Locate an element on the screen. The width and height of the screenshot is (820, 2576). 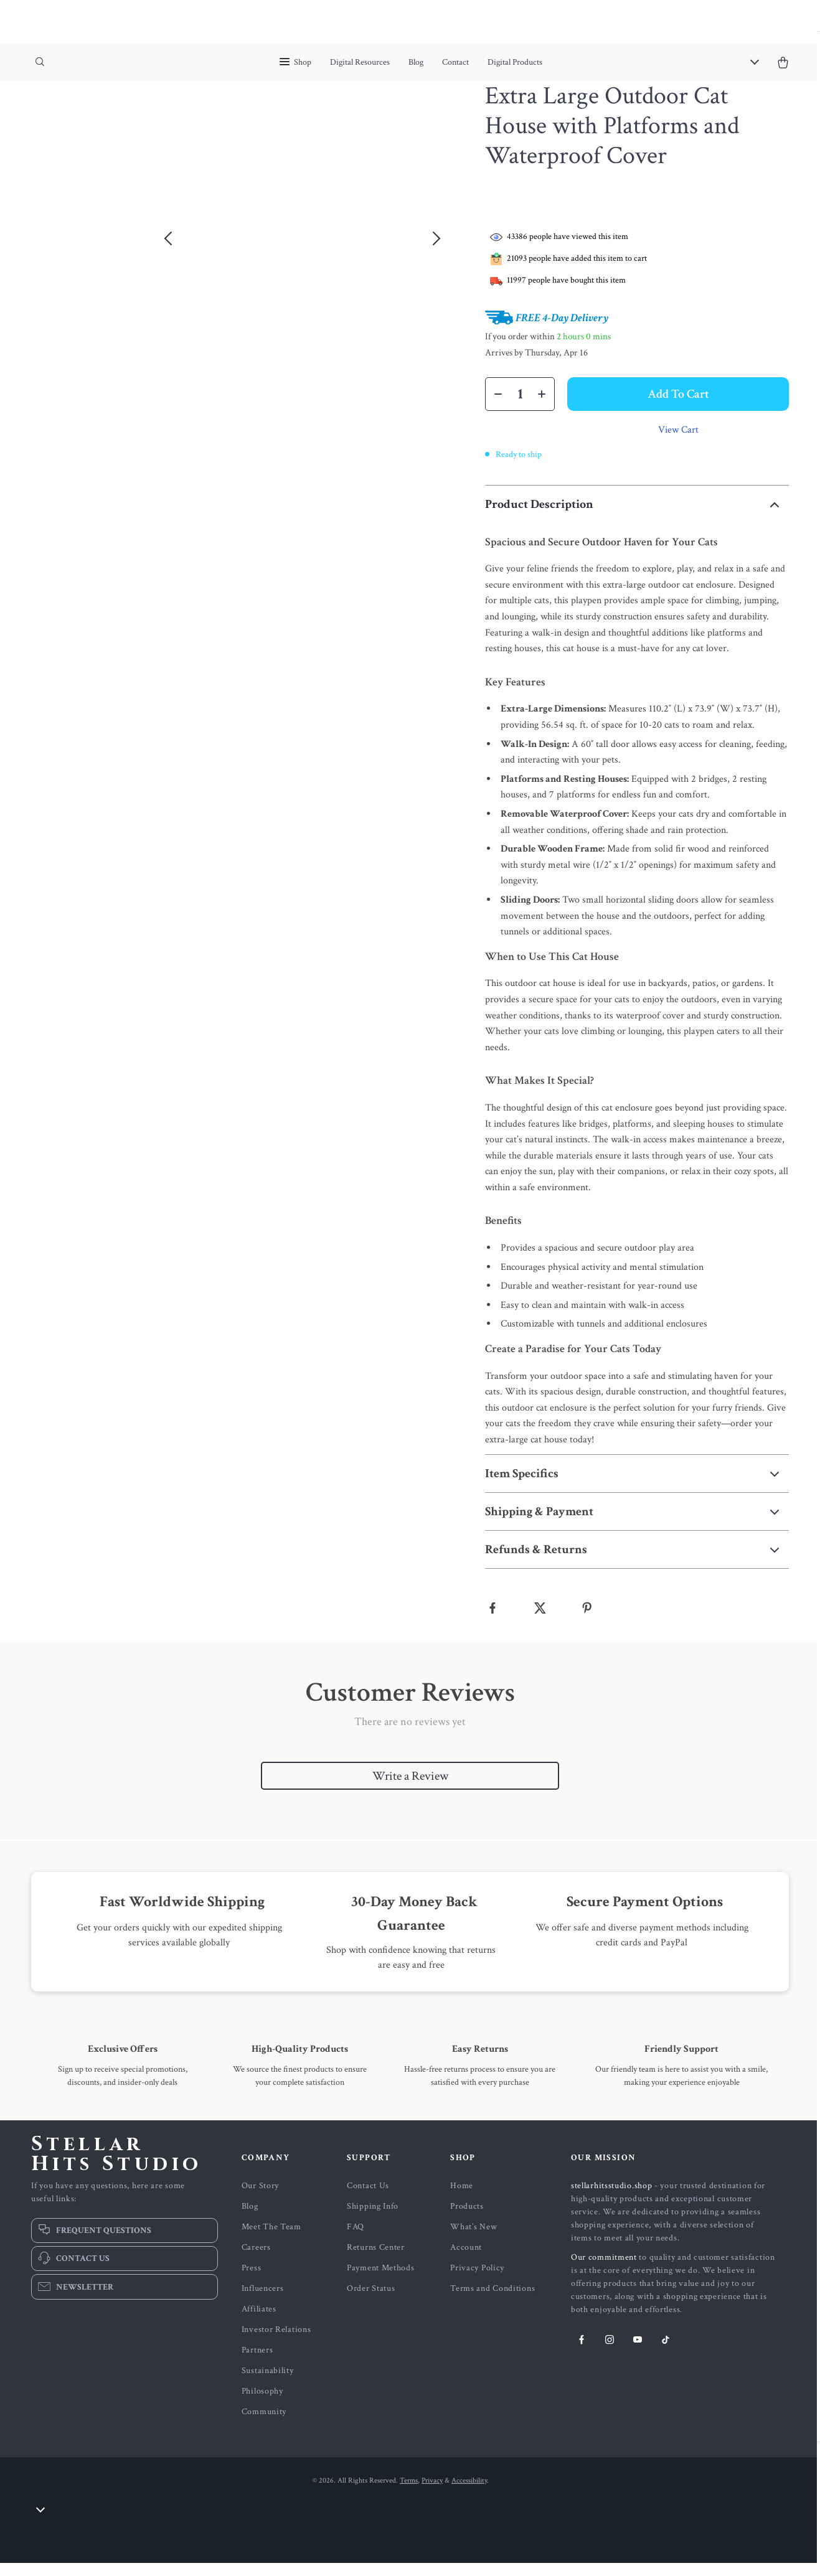
Influencers is located at coordinates (263, 2301).